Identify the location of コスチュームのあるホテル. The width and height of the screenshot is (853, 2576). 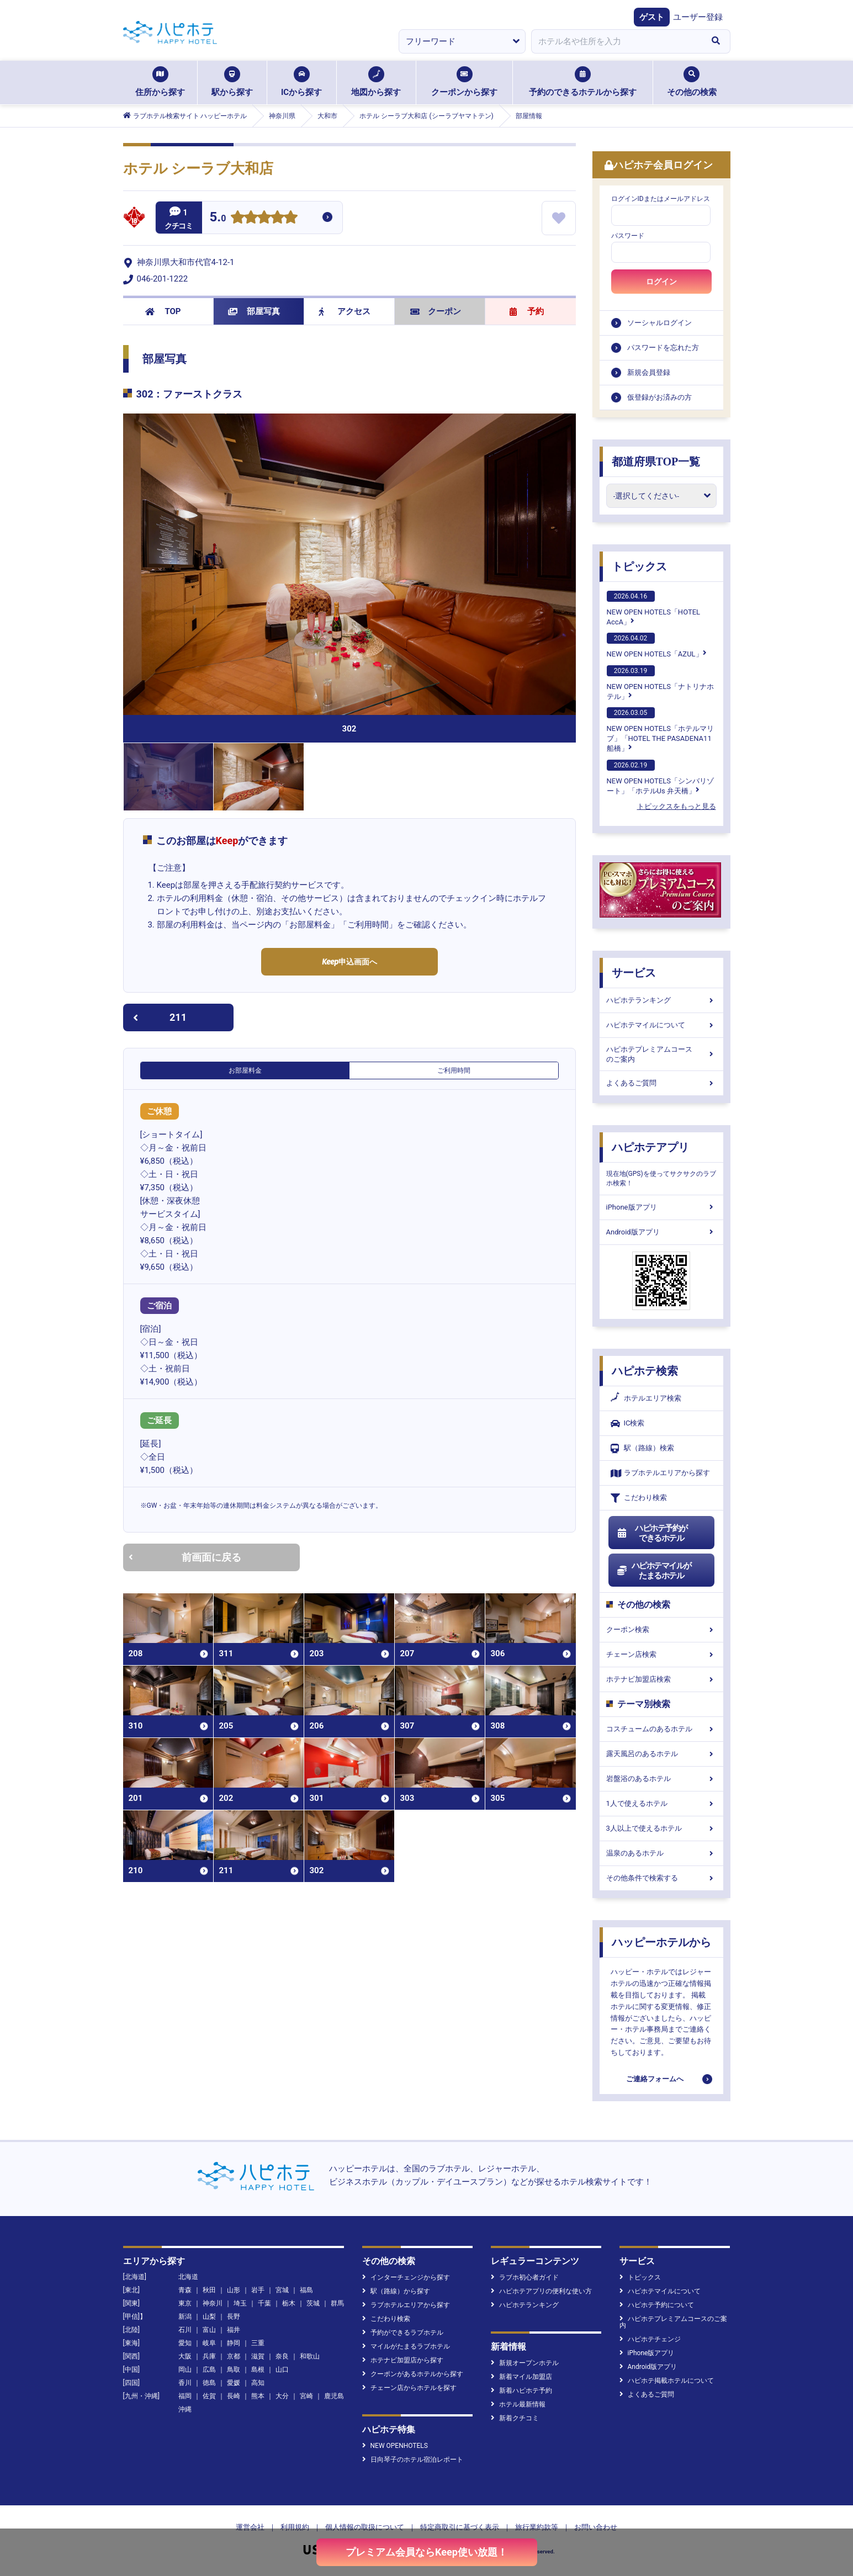
(661, 1729).